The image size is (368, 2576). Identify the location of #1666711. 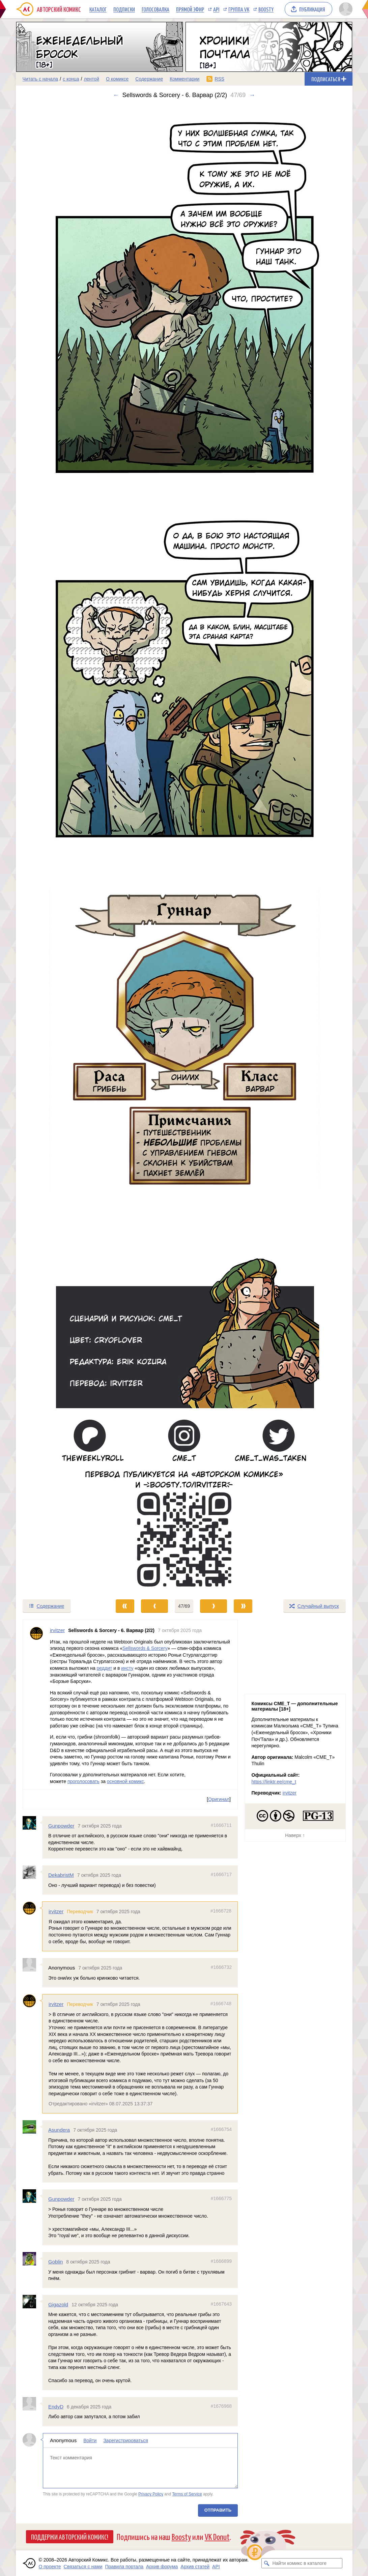
(220, 1825).